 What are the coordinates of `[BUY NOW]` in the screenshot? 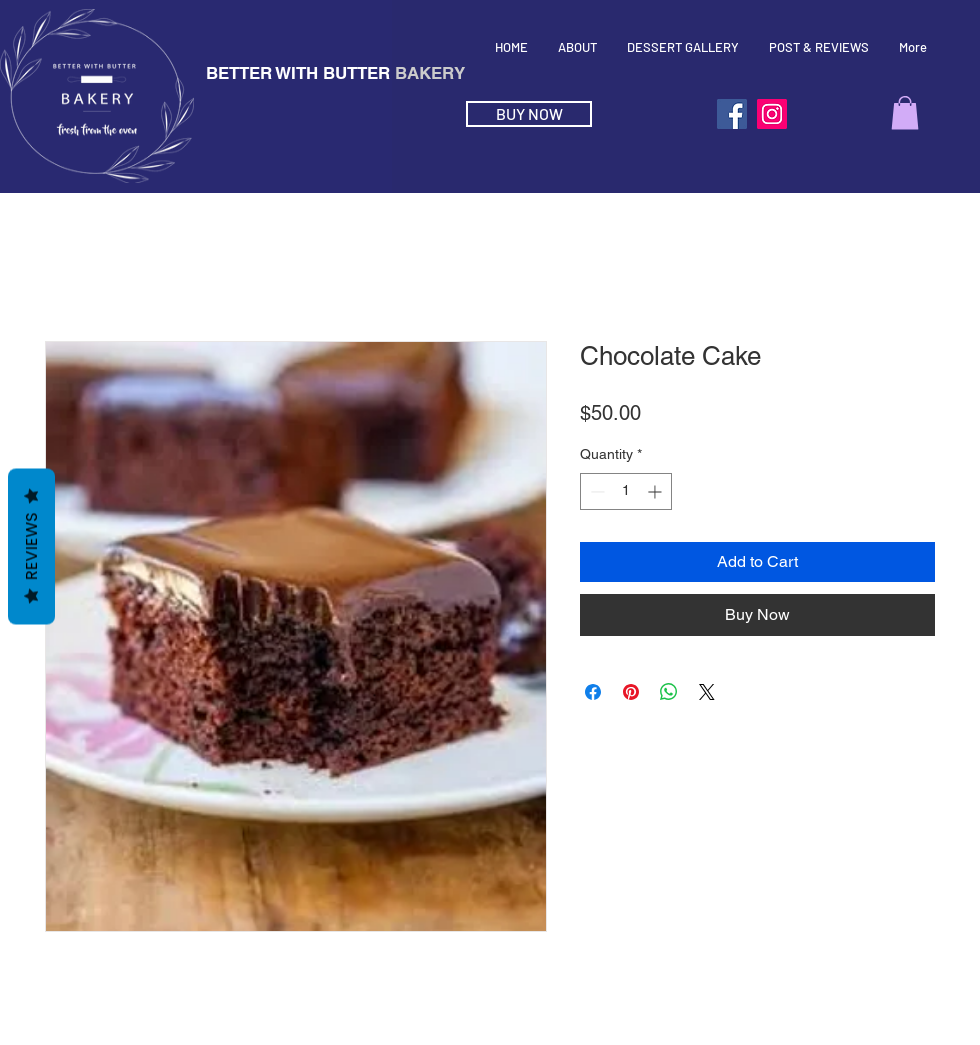 It's located at (529, 114).